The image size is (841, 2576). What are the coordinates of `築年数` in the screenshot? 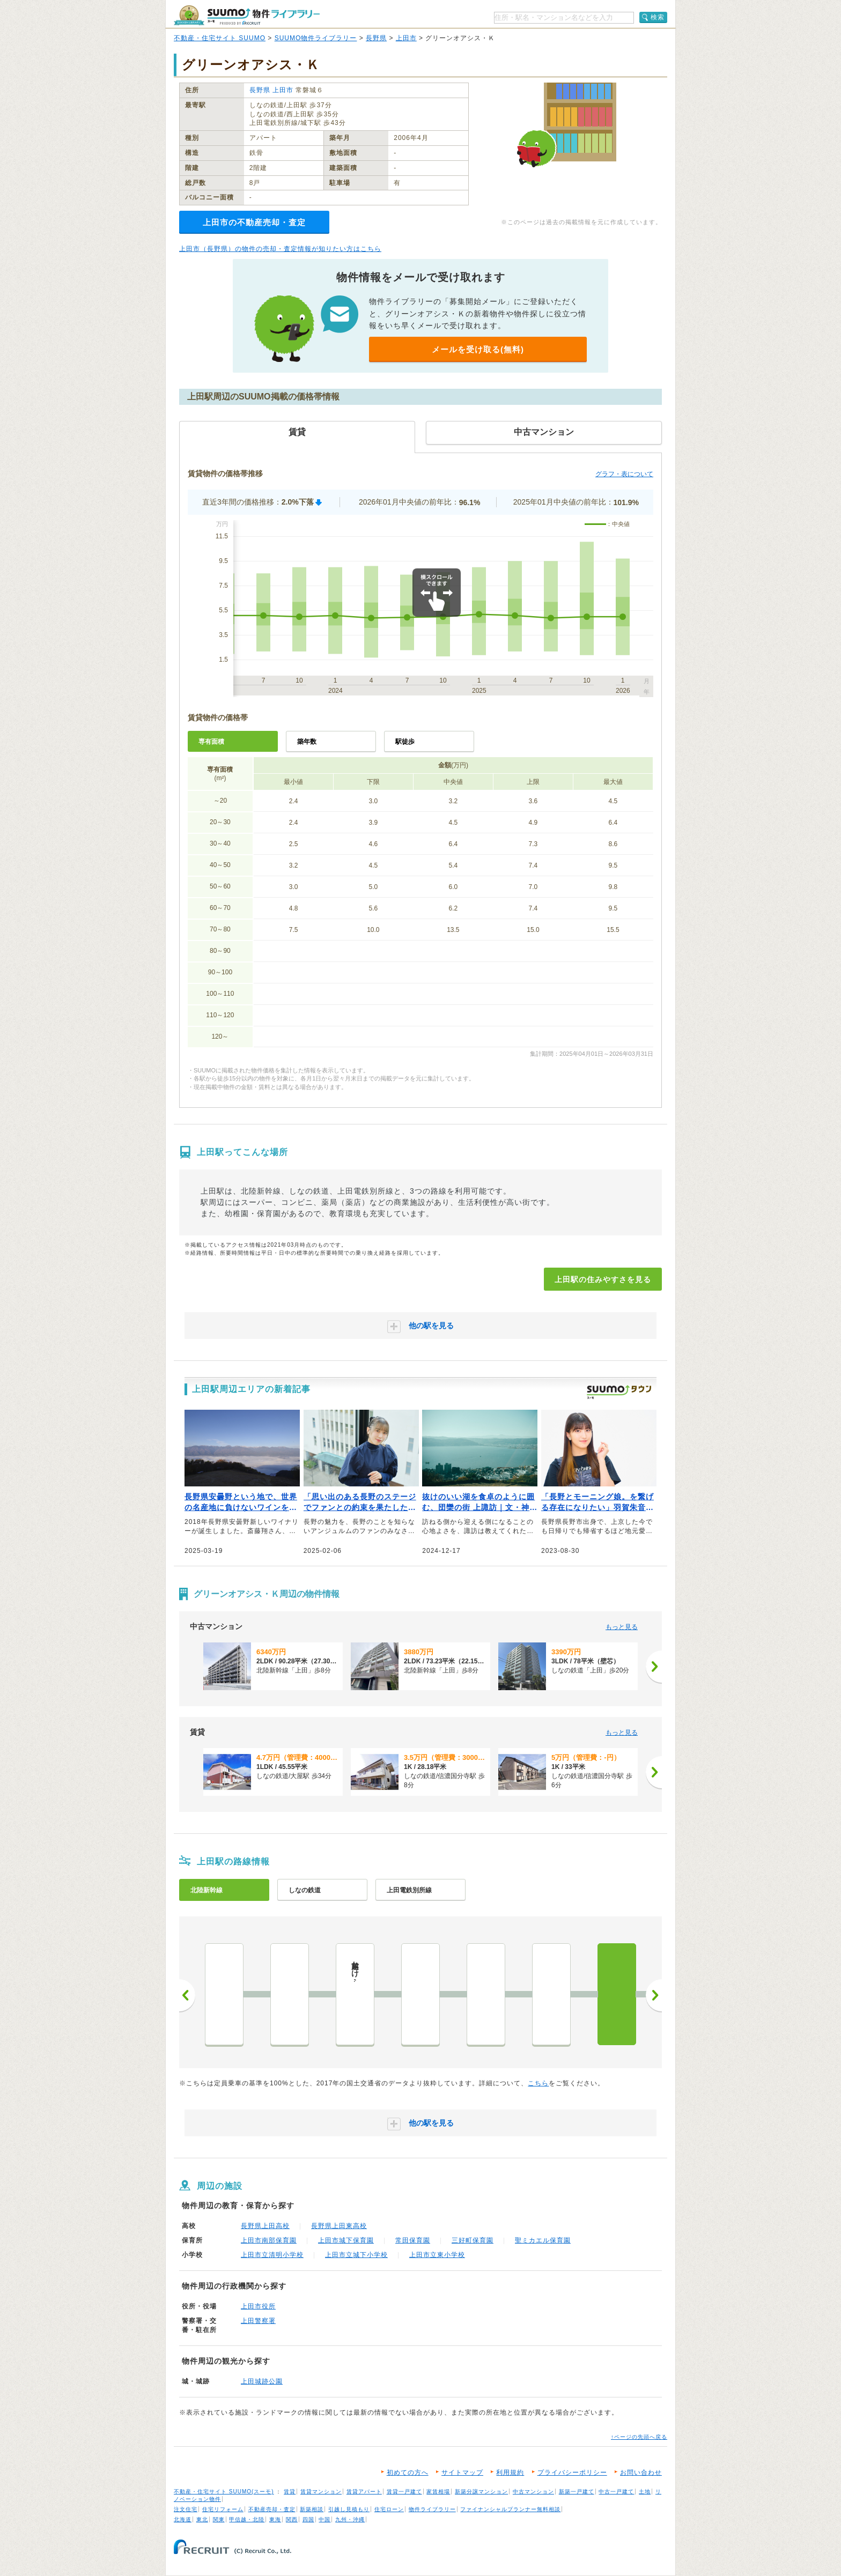 It's located at (306, 741).